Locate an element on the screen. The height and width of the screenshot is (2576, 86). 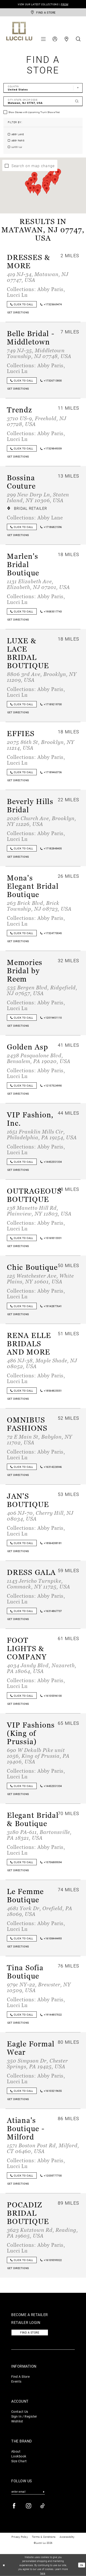
486 NJ-38, Maple Shade, NJ 08052, USA [Opens in new tab] is located at coordinates (42, 1363).